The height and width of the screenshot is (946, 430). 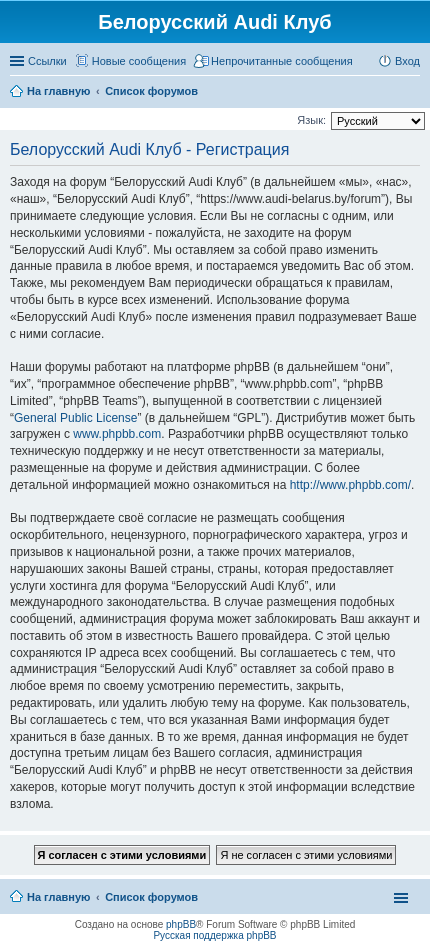 What do you see at coordinates (75, 418) in the screenshot?
I see `General Public License` at bounding box center [75, 418].